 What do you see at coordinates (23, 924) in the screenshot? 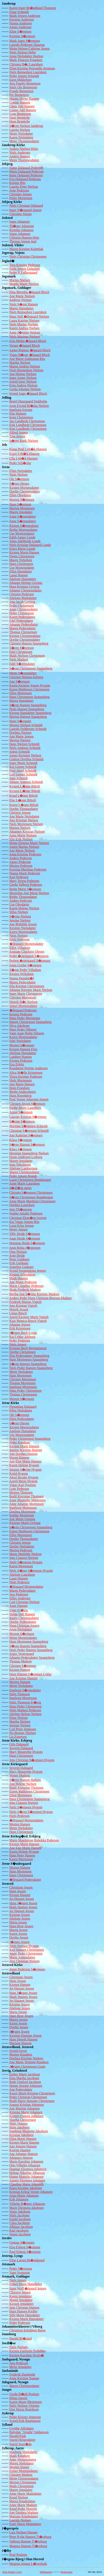
I see `Ane Bothilde Jessen` at bounding box center [23, 924].